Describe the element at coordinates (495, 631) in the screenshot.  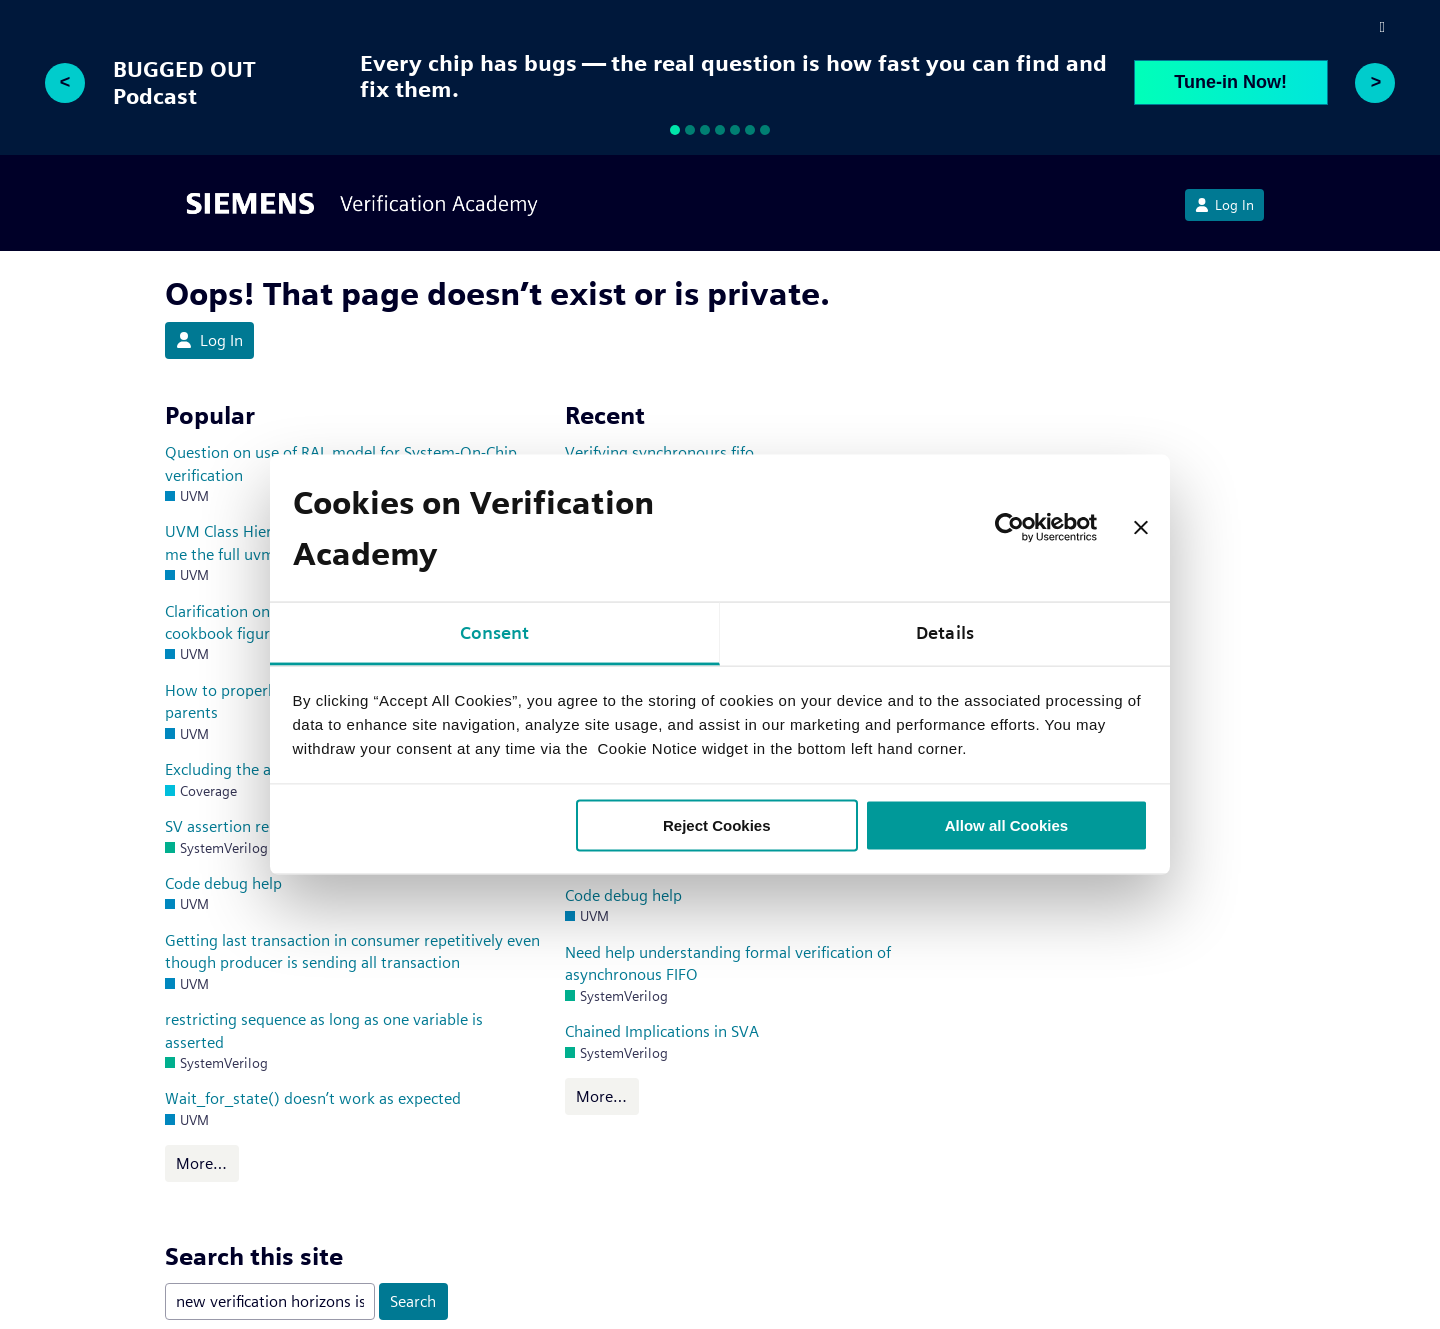
I see `Consent [tab]` at that location.